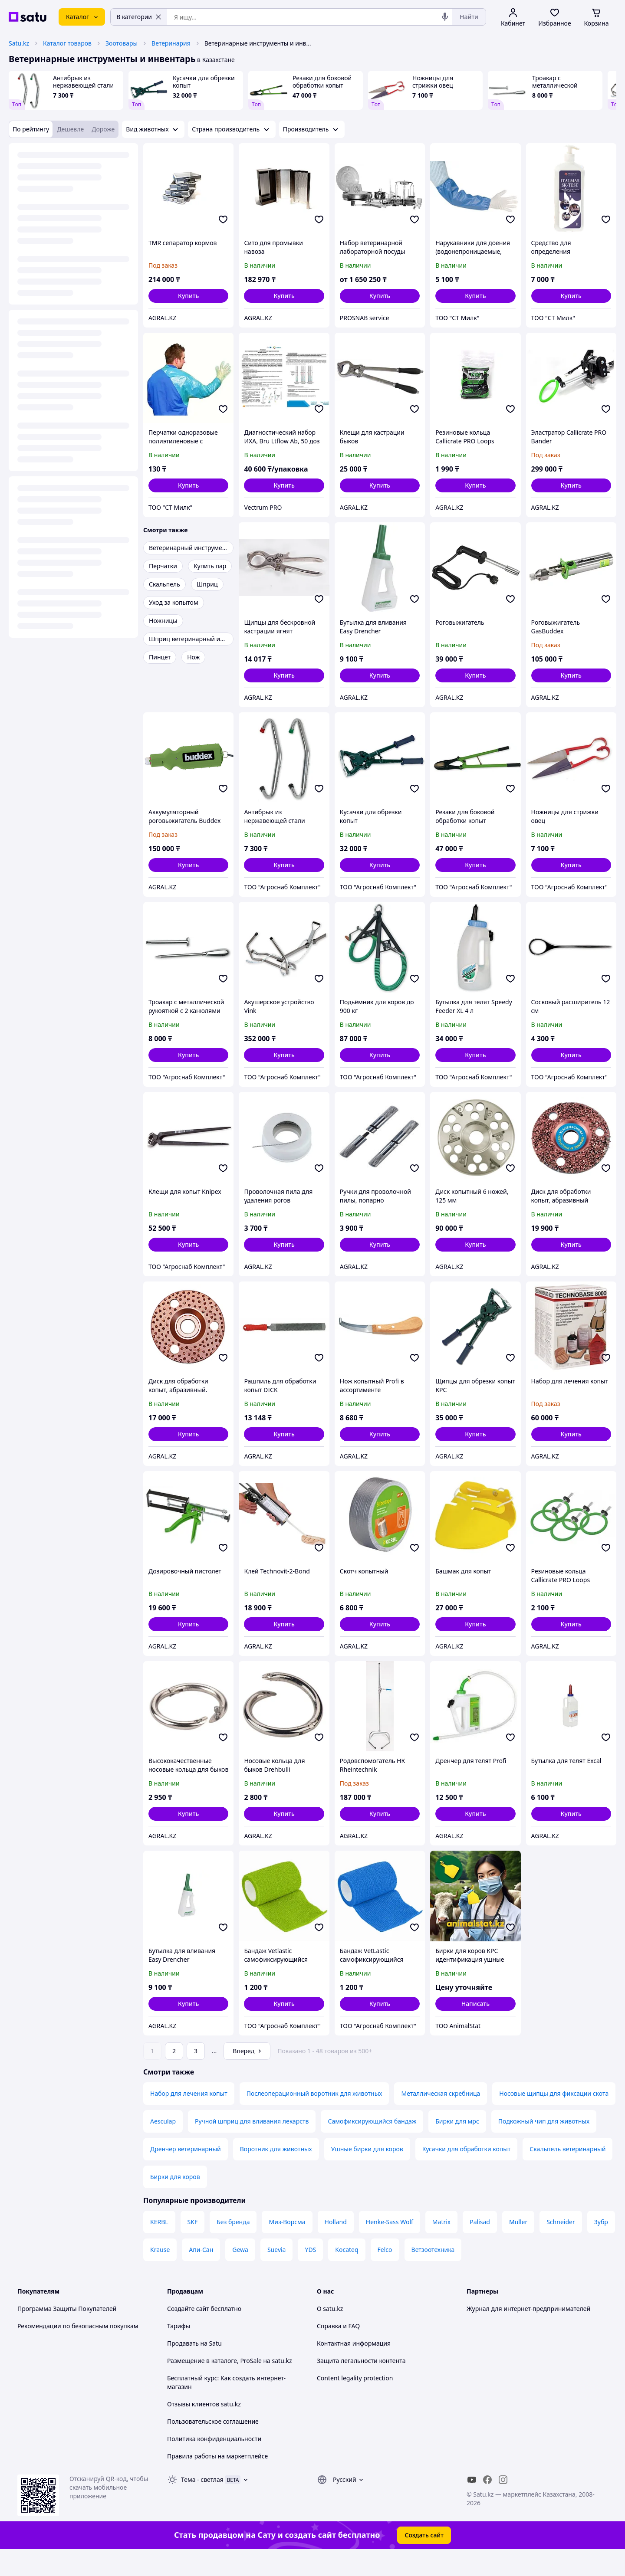  What do you see at coordinates (440, 2118) in the screenshot?
I see `Металлическая скребница` at bounding box center [440, 2118].